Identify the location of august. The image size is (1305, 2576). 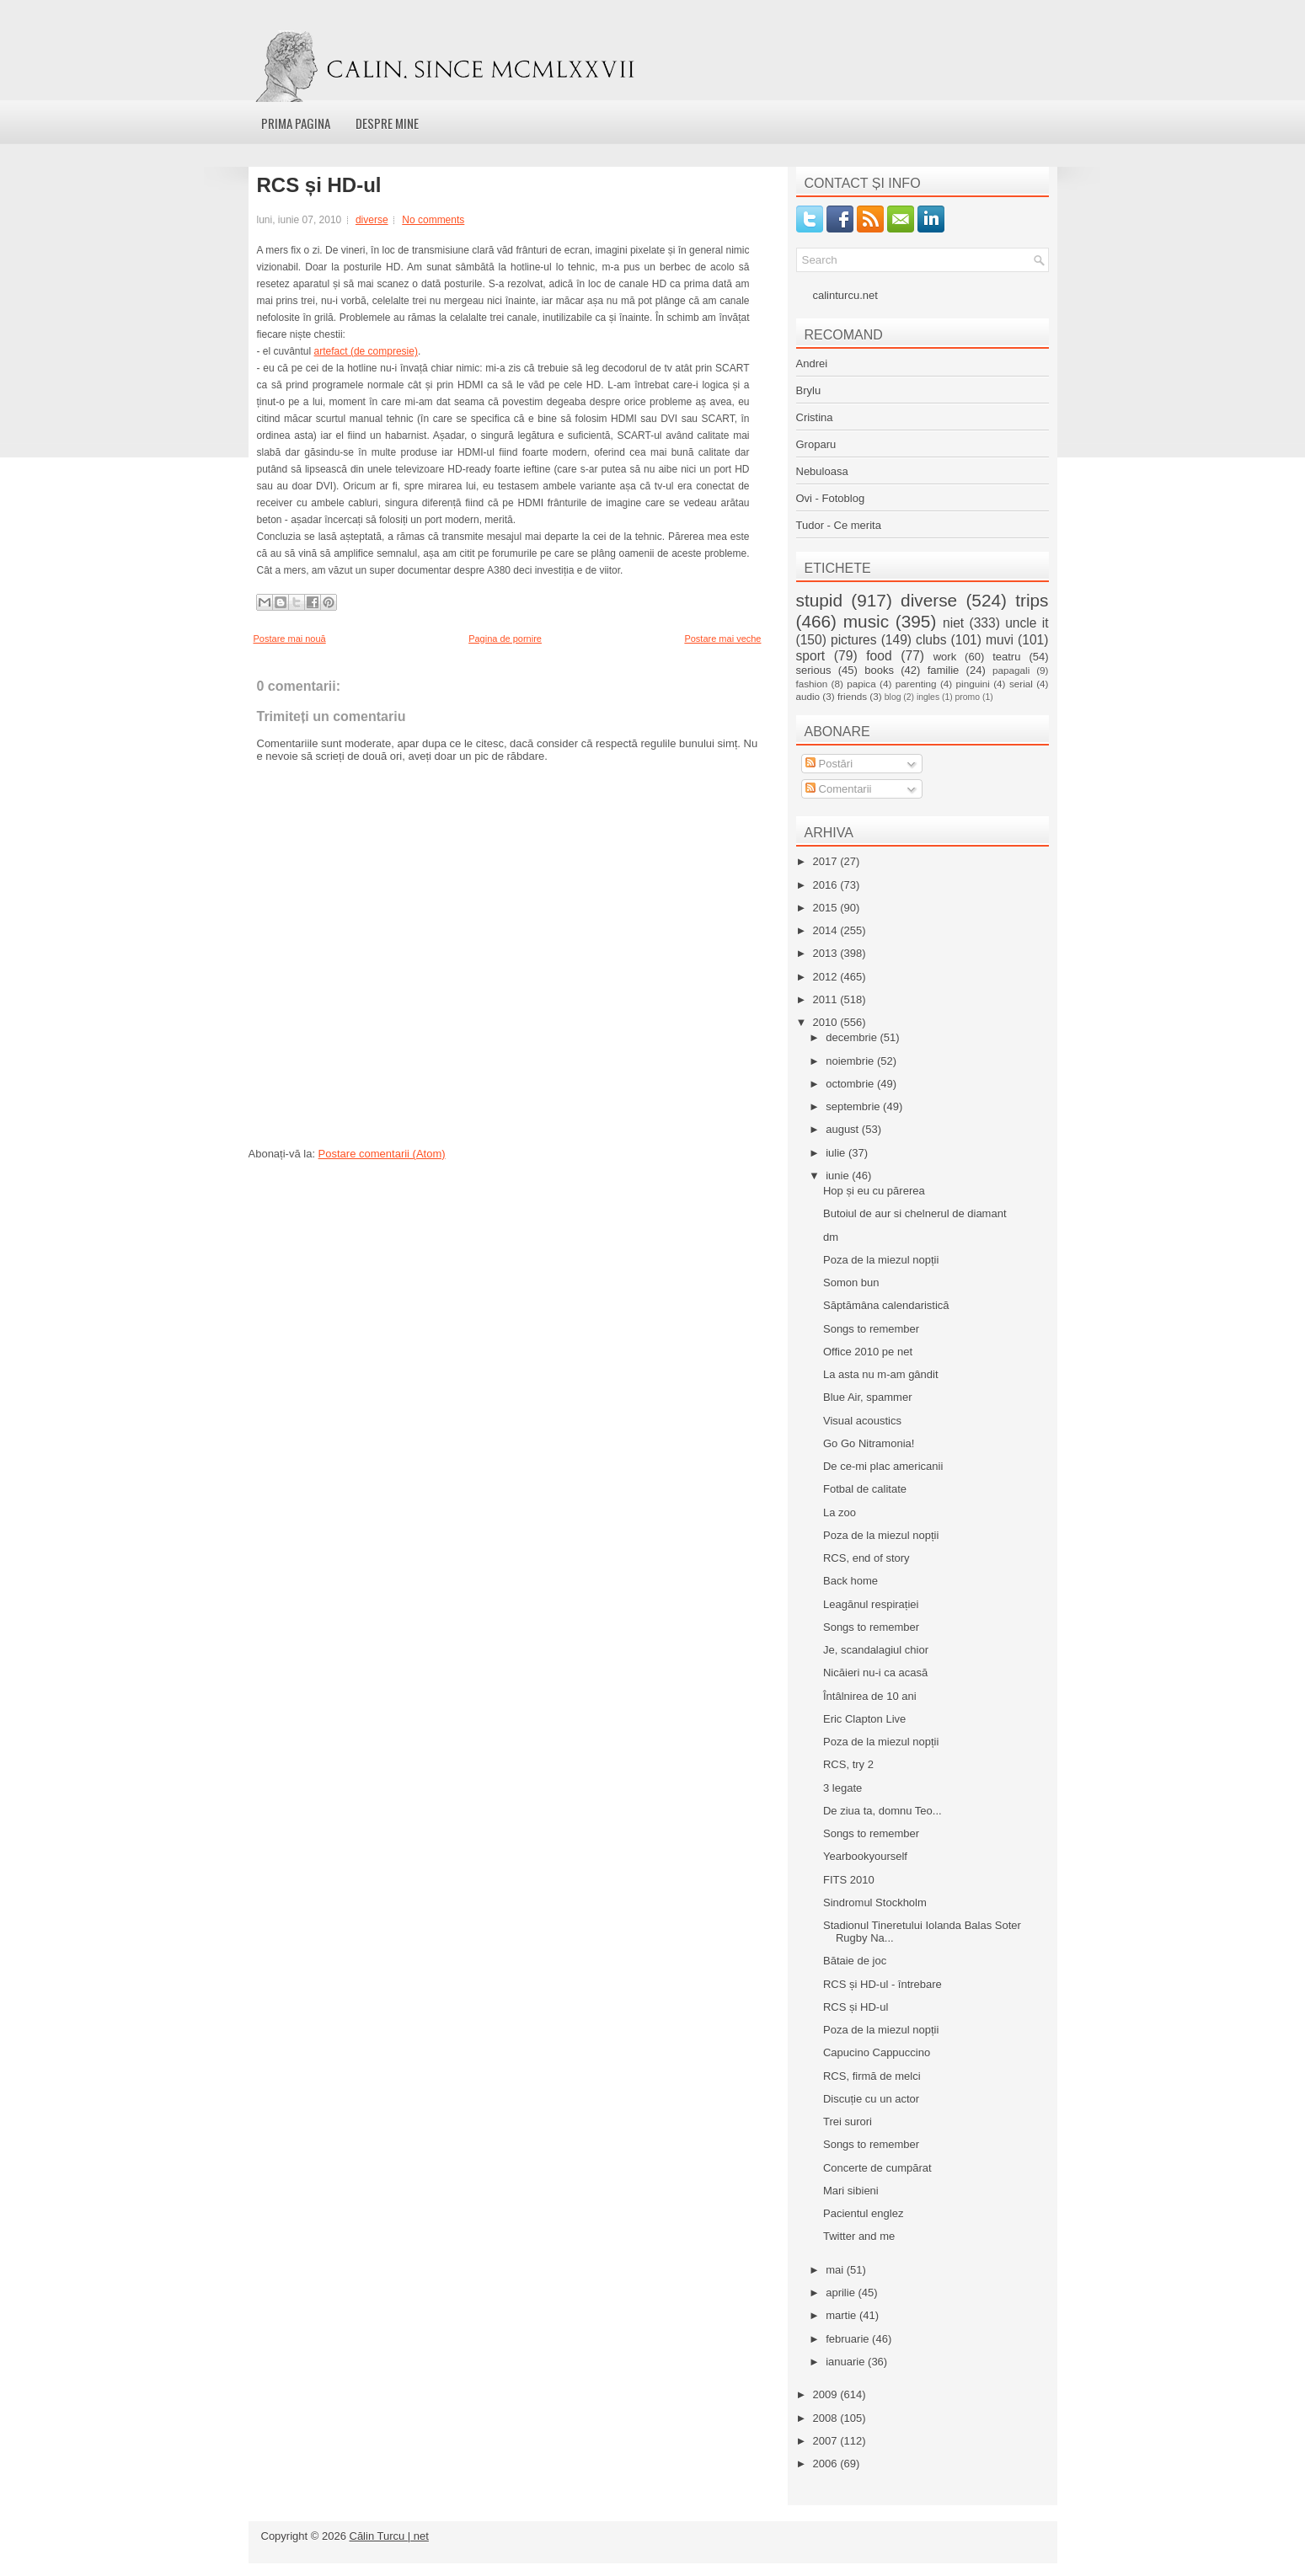
(844, 1129).